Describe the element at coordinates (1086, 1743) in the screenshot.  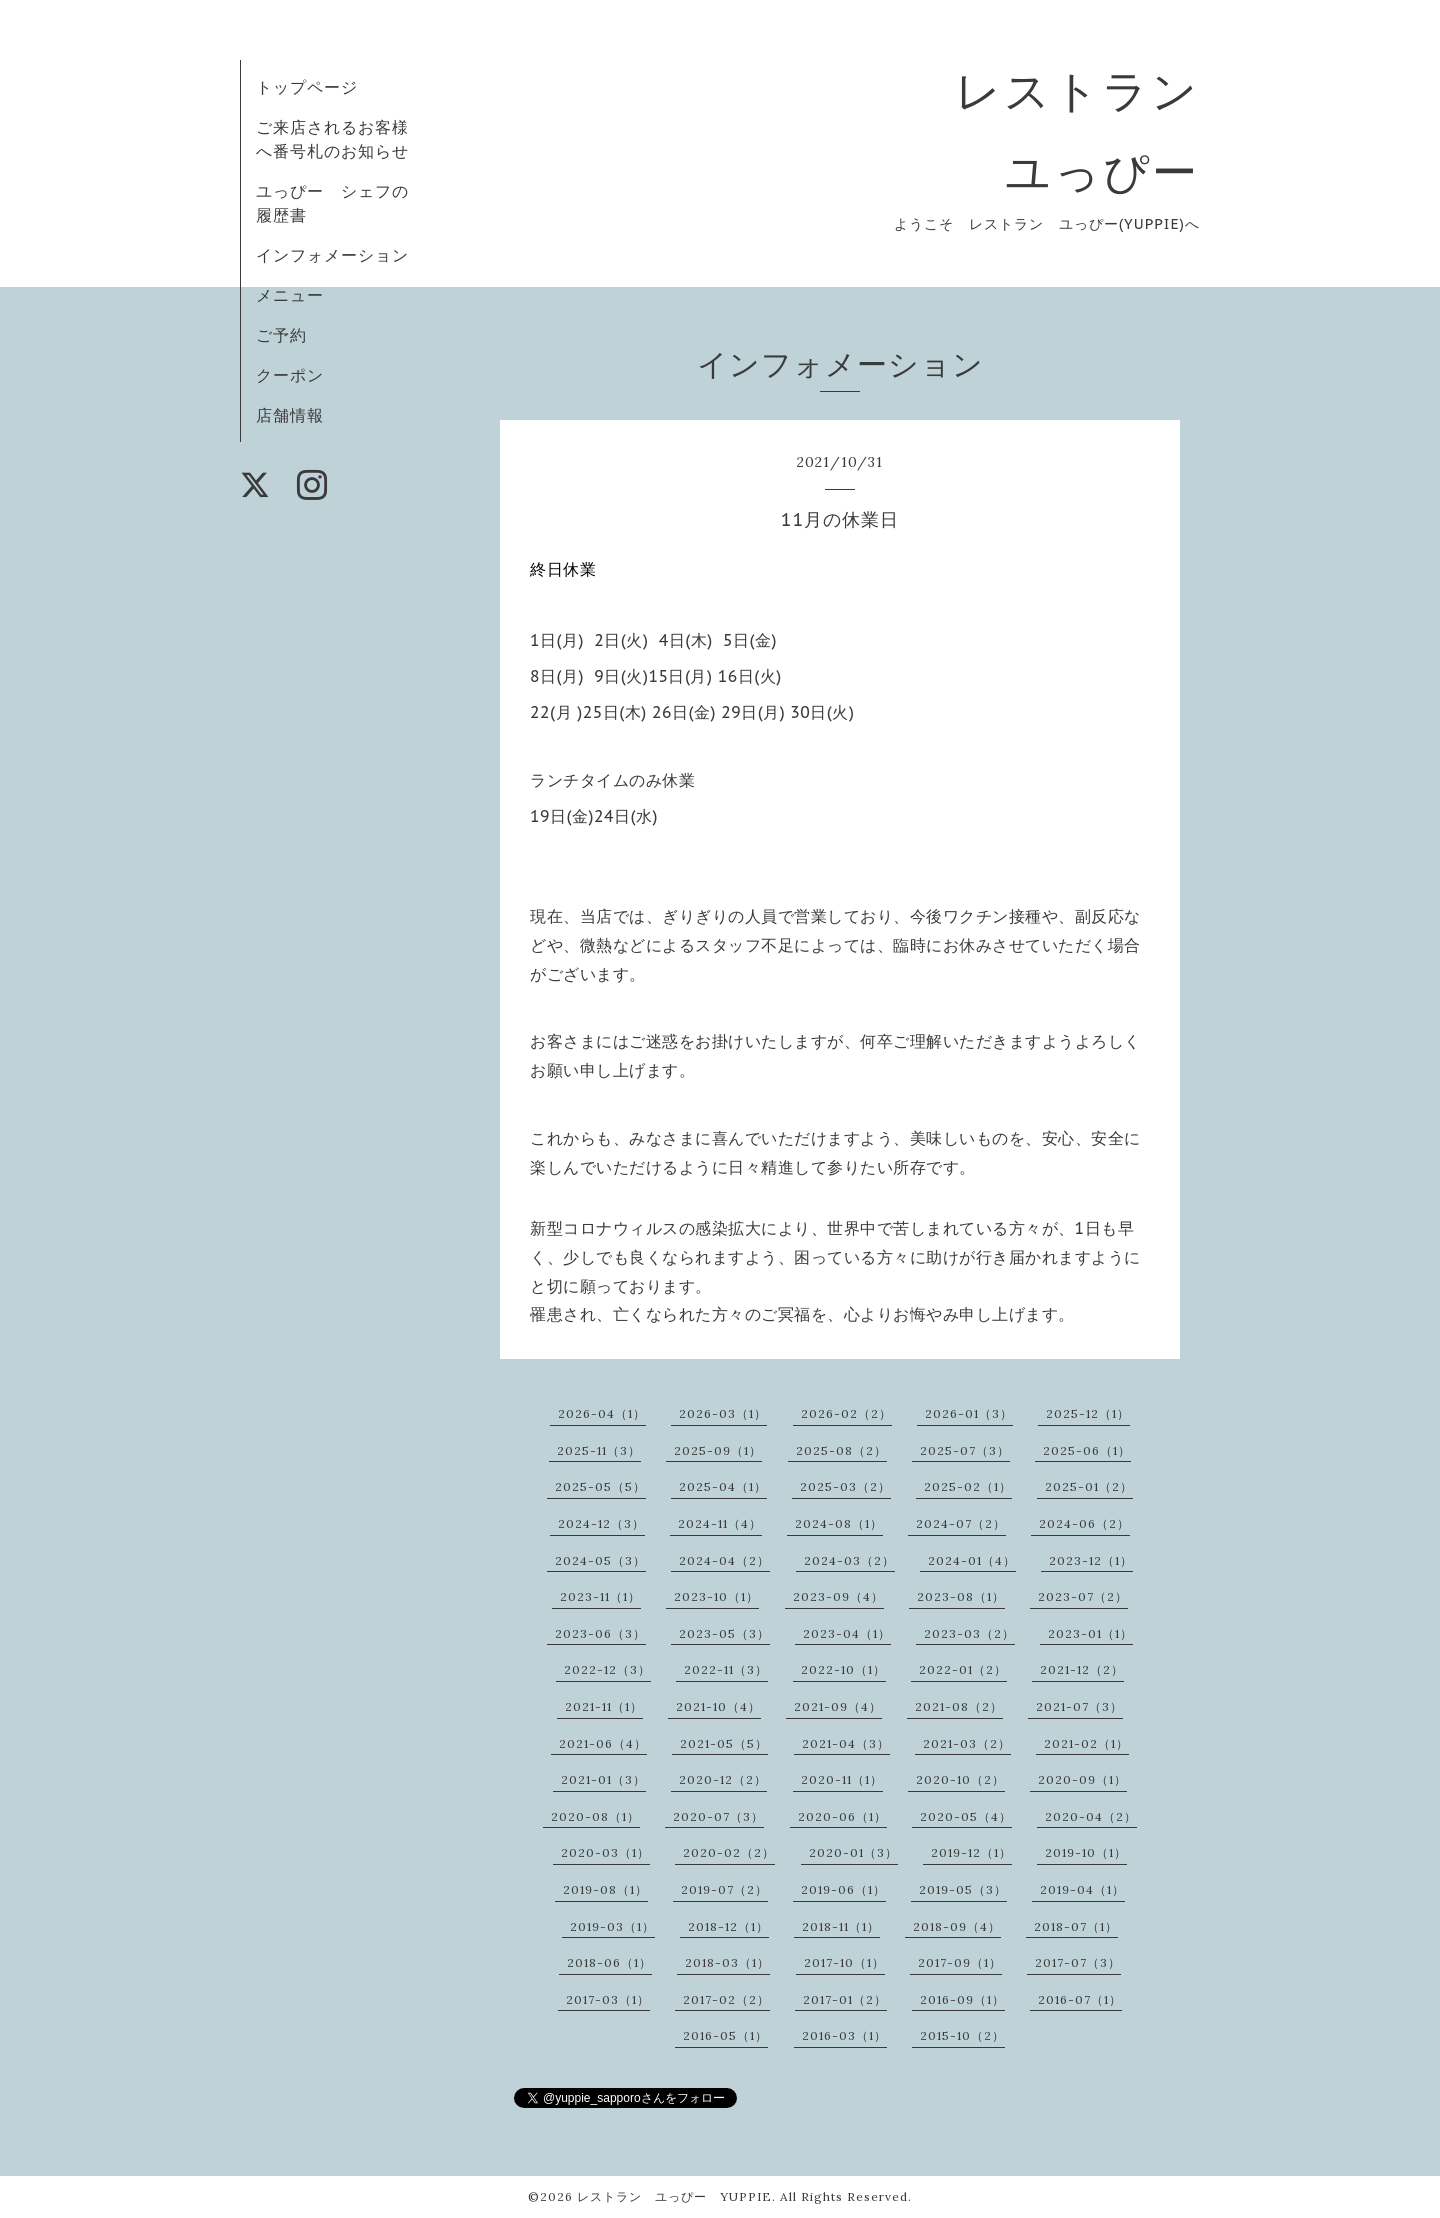
I see `2021-02（1）` at that location.